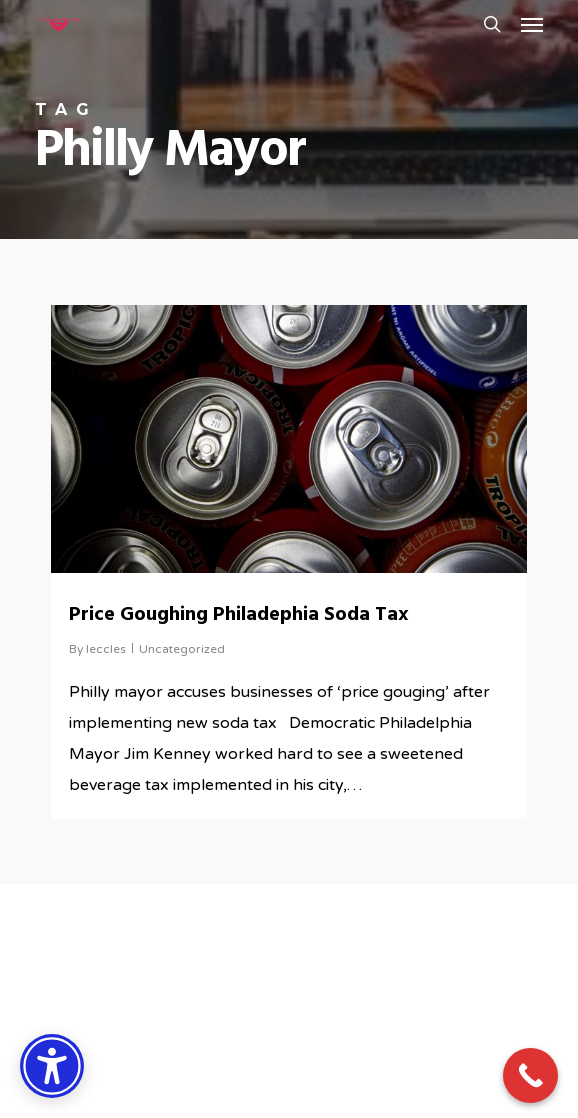 This screenshot has height=1118, width=578. Describe the element at coordinates (530, 1075) in the screenshot. I see `[Call Now Button]` at that location.